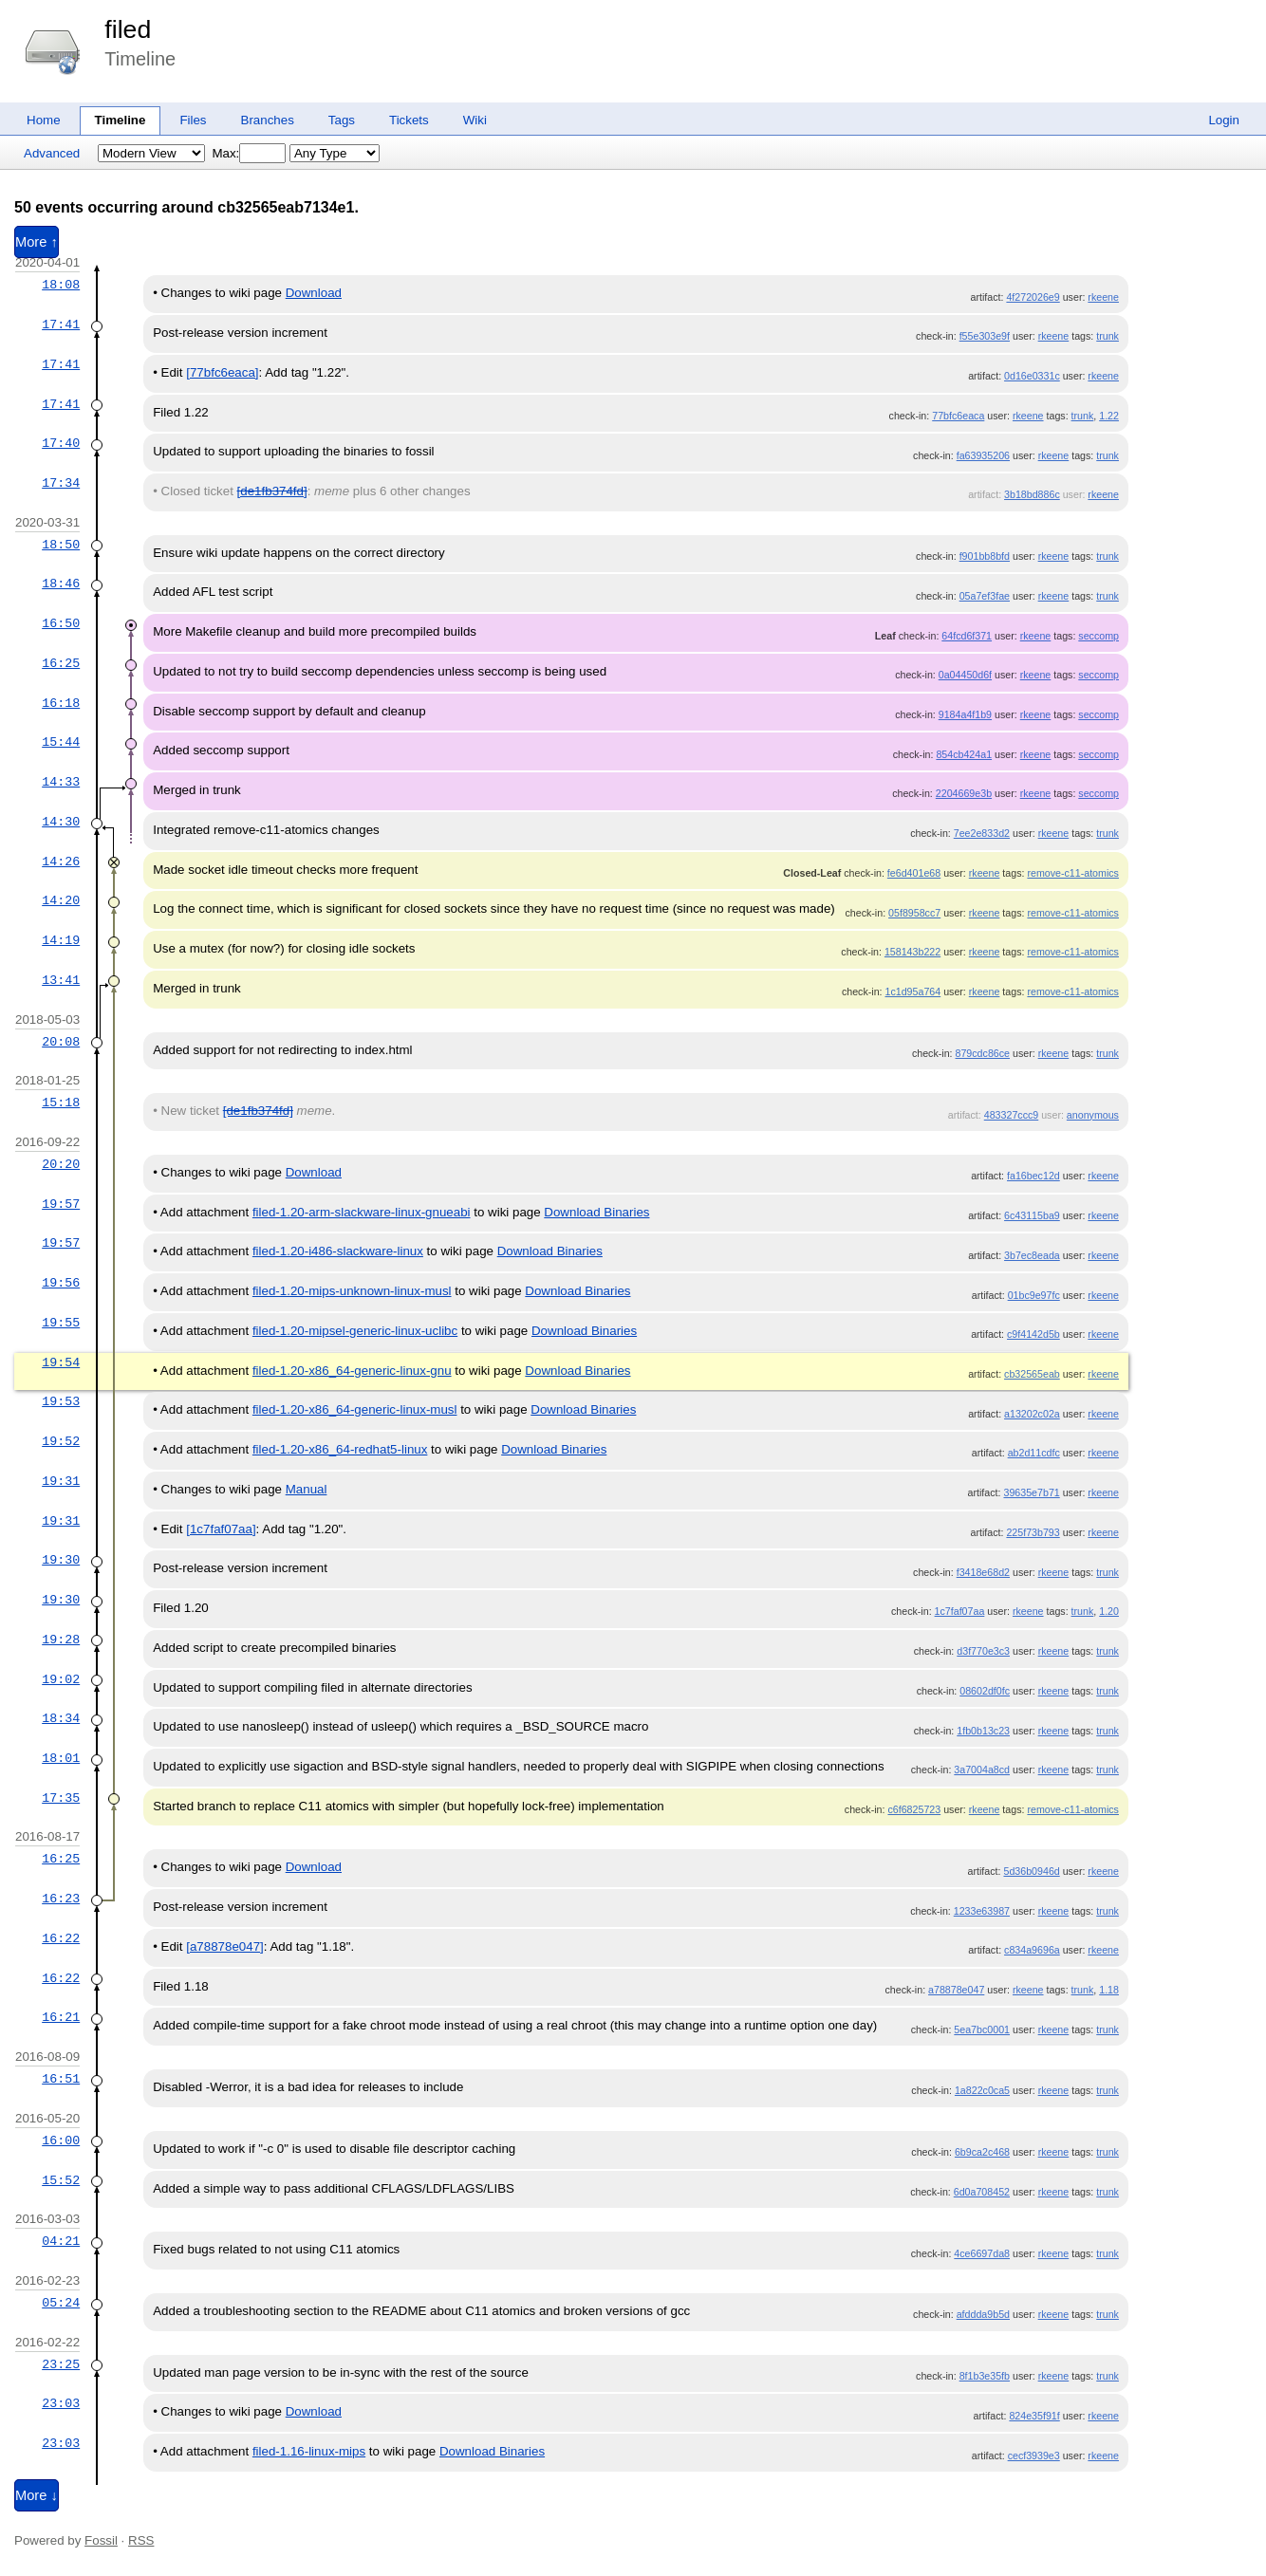 The image size is (1266, 2576). I want to click on 854cb424a1, so click(964, 754).